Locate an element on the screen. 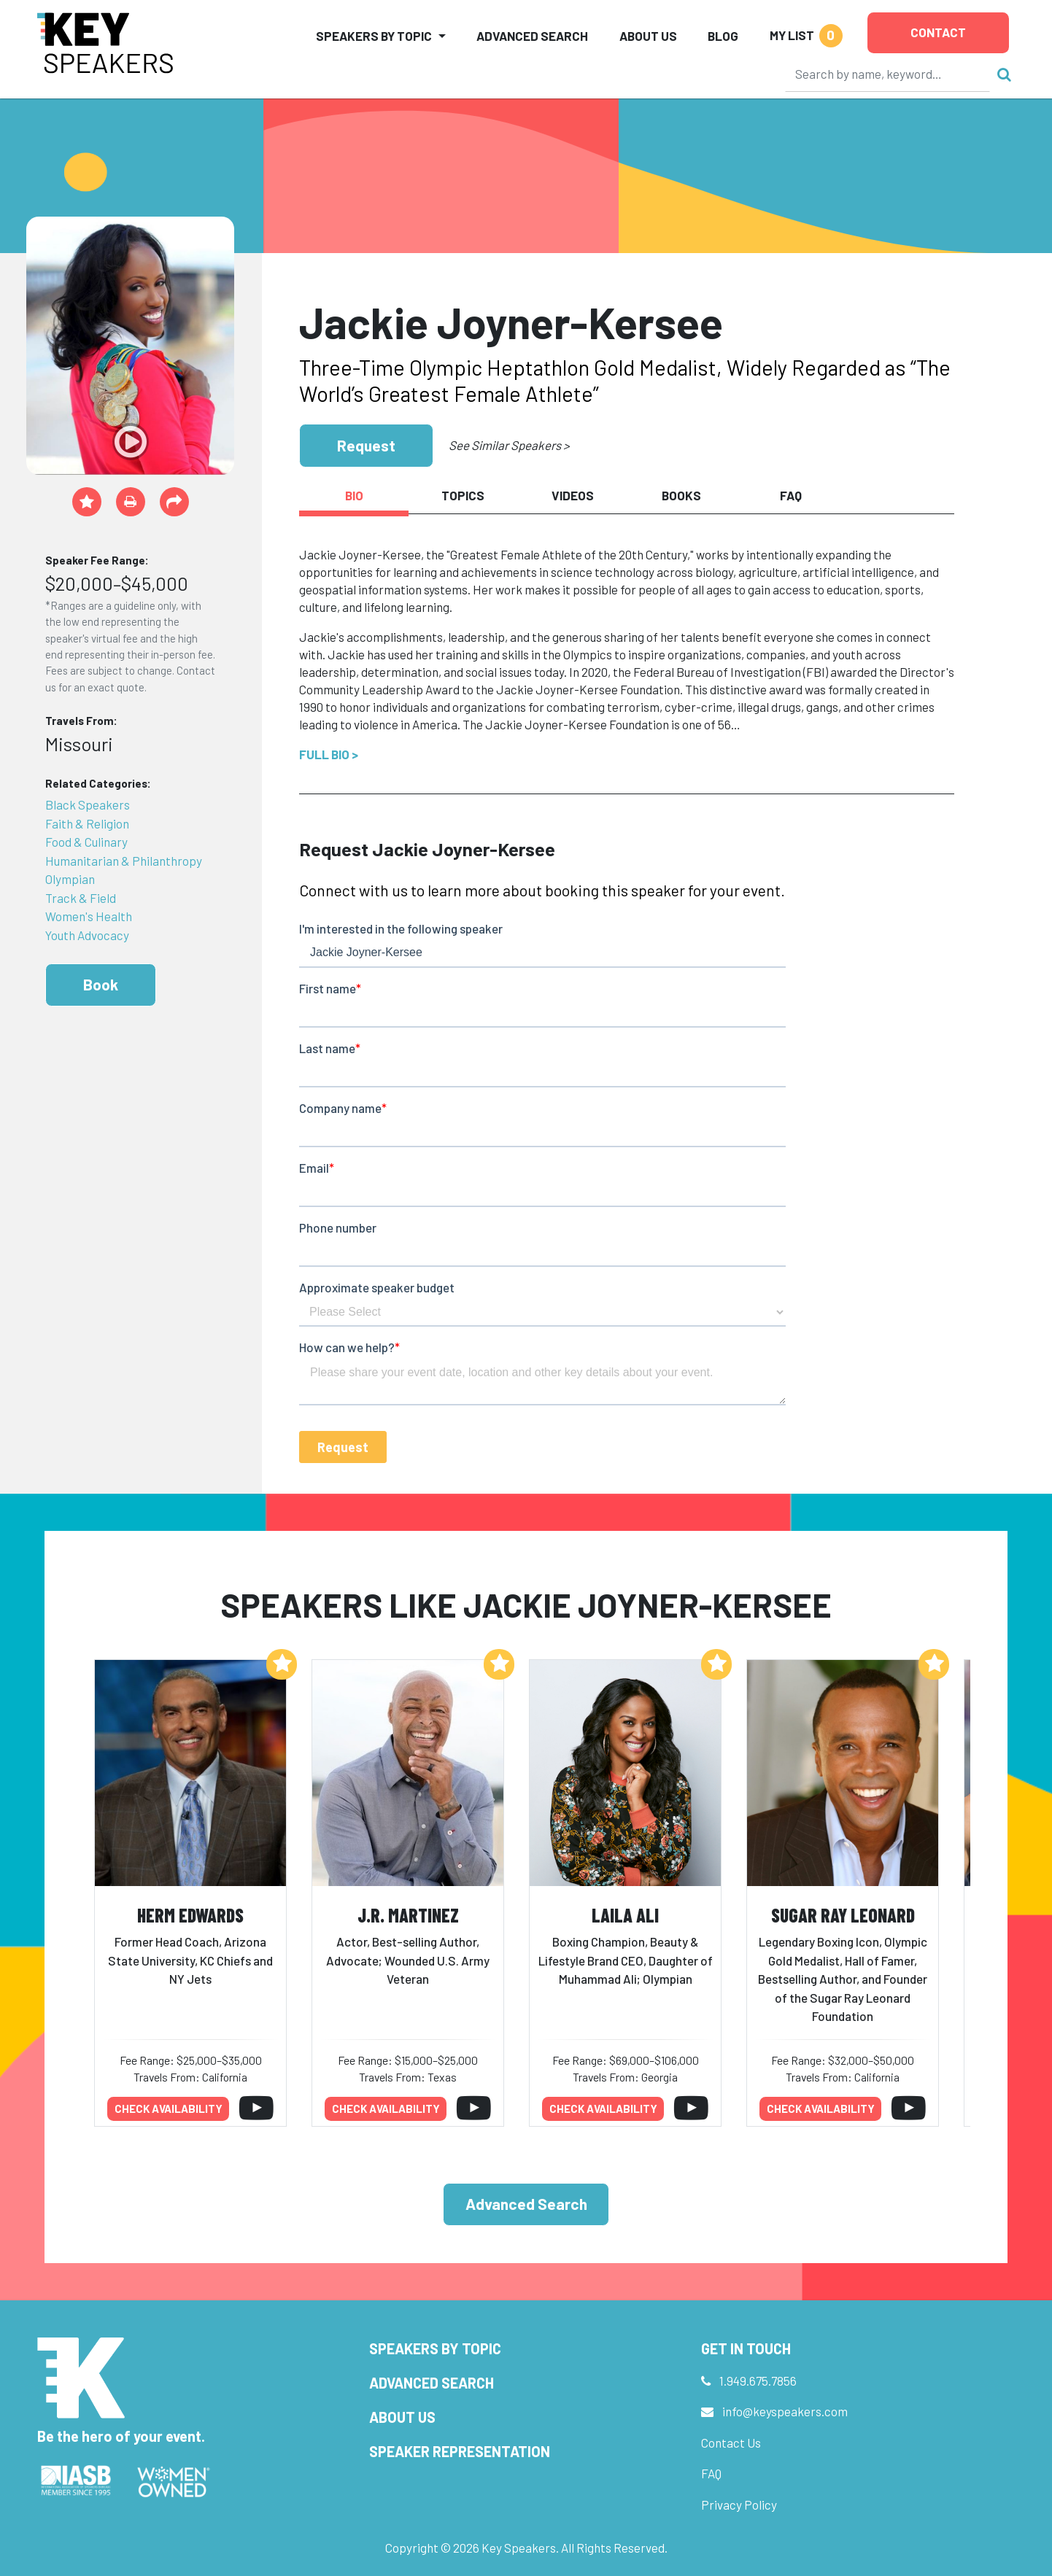 This screenshot has height=2576, width=1052. Food & Culinary is located at coordinates (86, 841).